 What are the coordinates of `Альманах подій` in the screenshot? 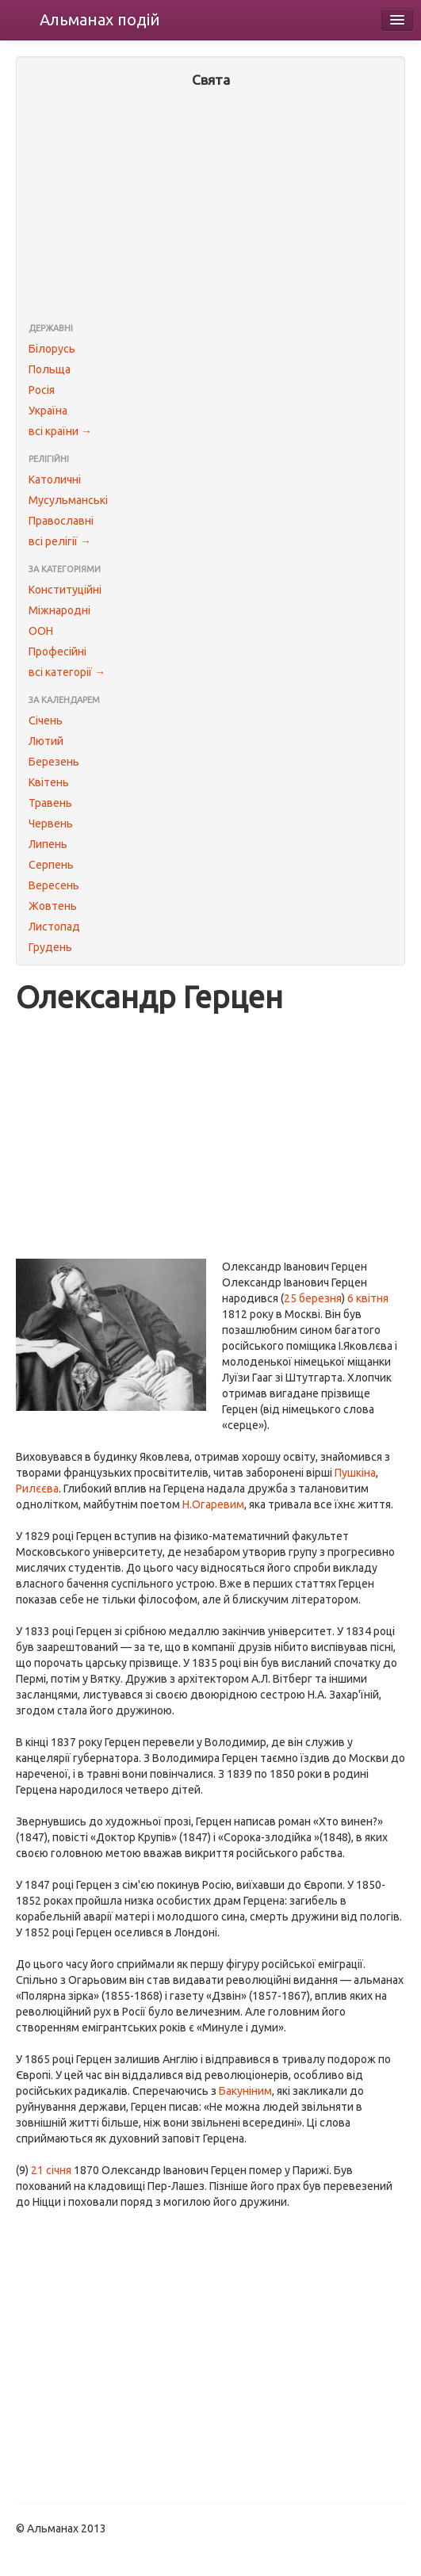 It's located at (100, 19).